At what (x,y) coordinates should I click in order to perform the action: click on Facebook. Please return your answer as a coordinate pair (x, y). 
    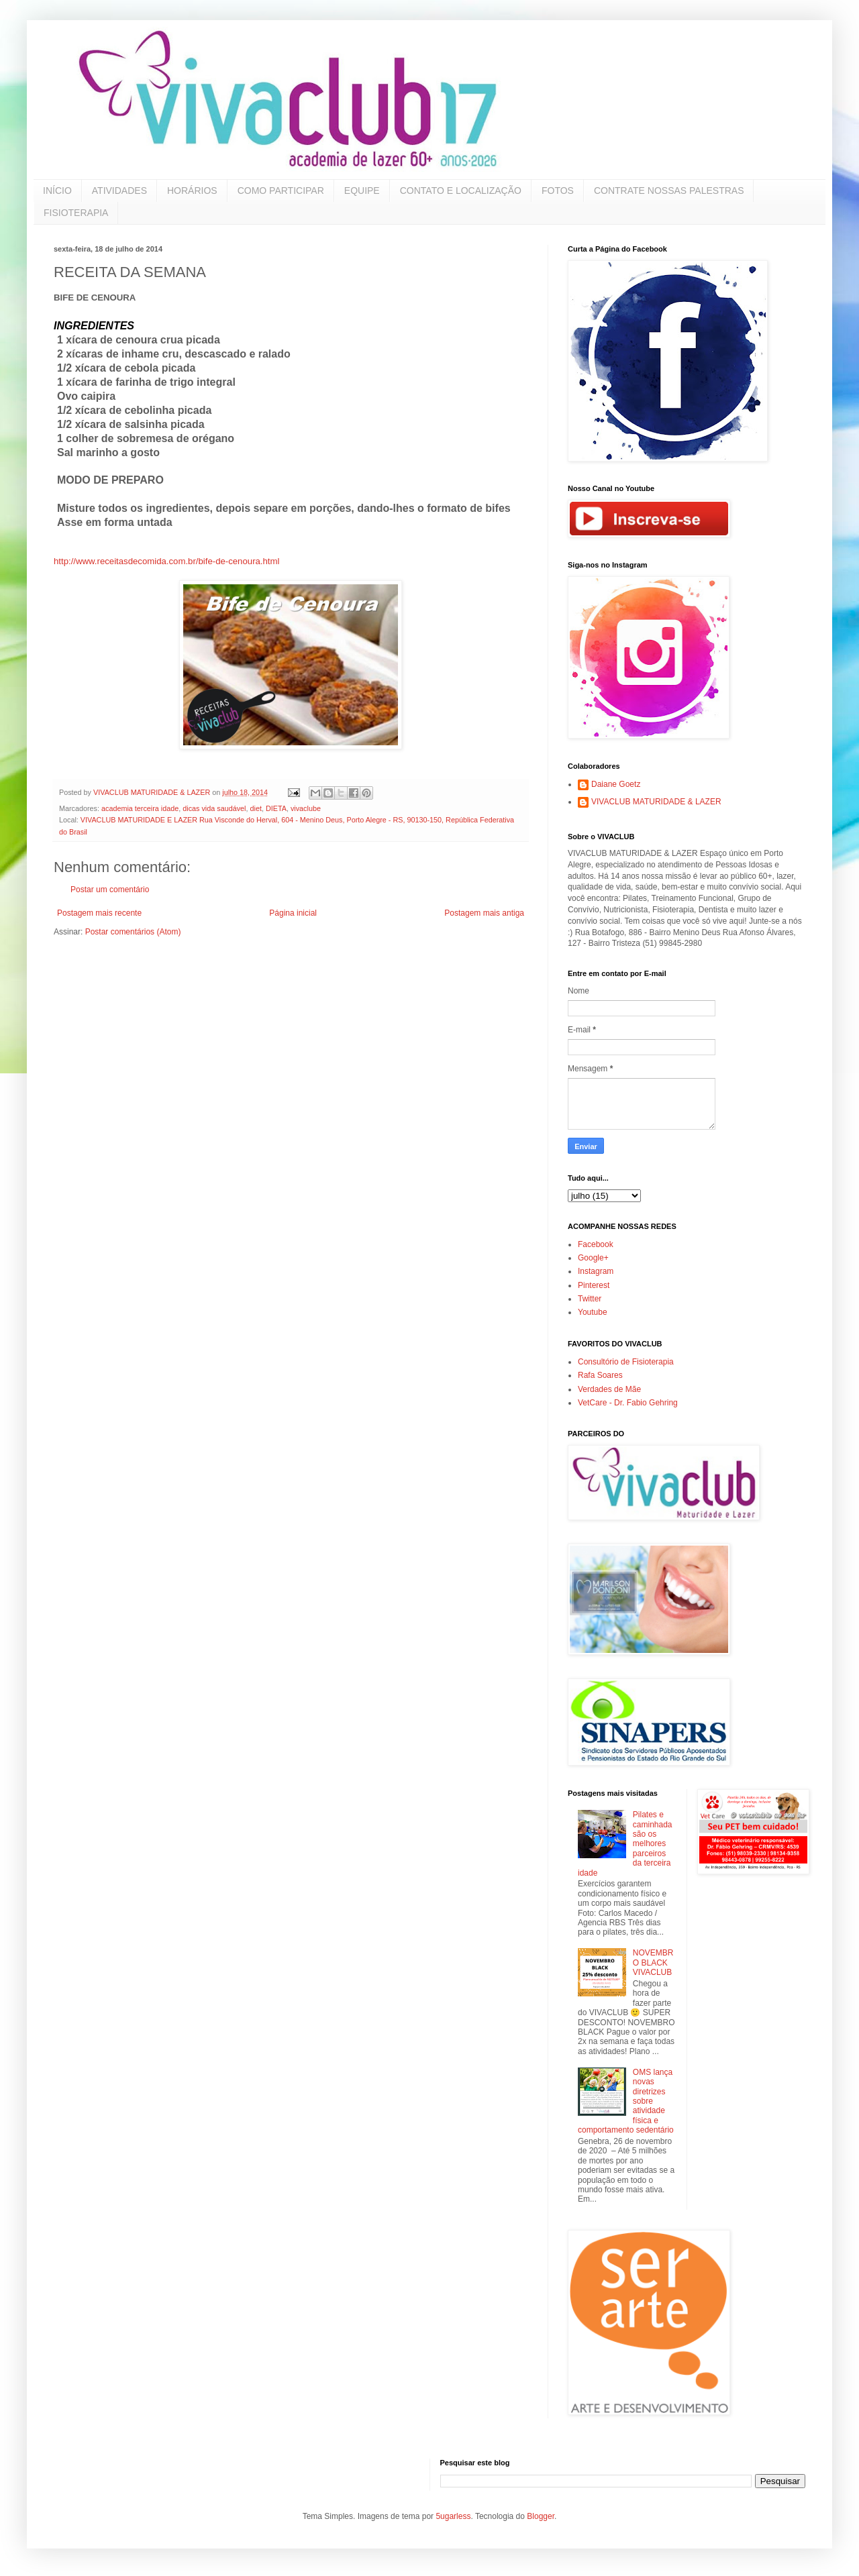
    Looking at the image, I should click on (595, 1244).